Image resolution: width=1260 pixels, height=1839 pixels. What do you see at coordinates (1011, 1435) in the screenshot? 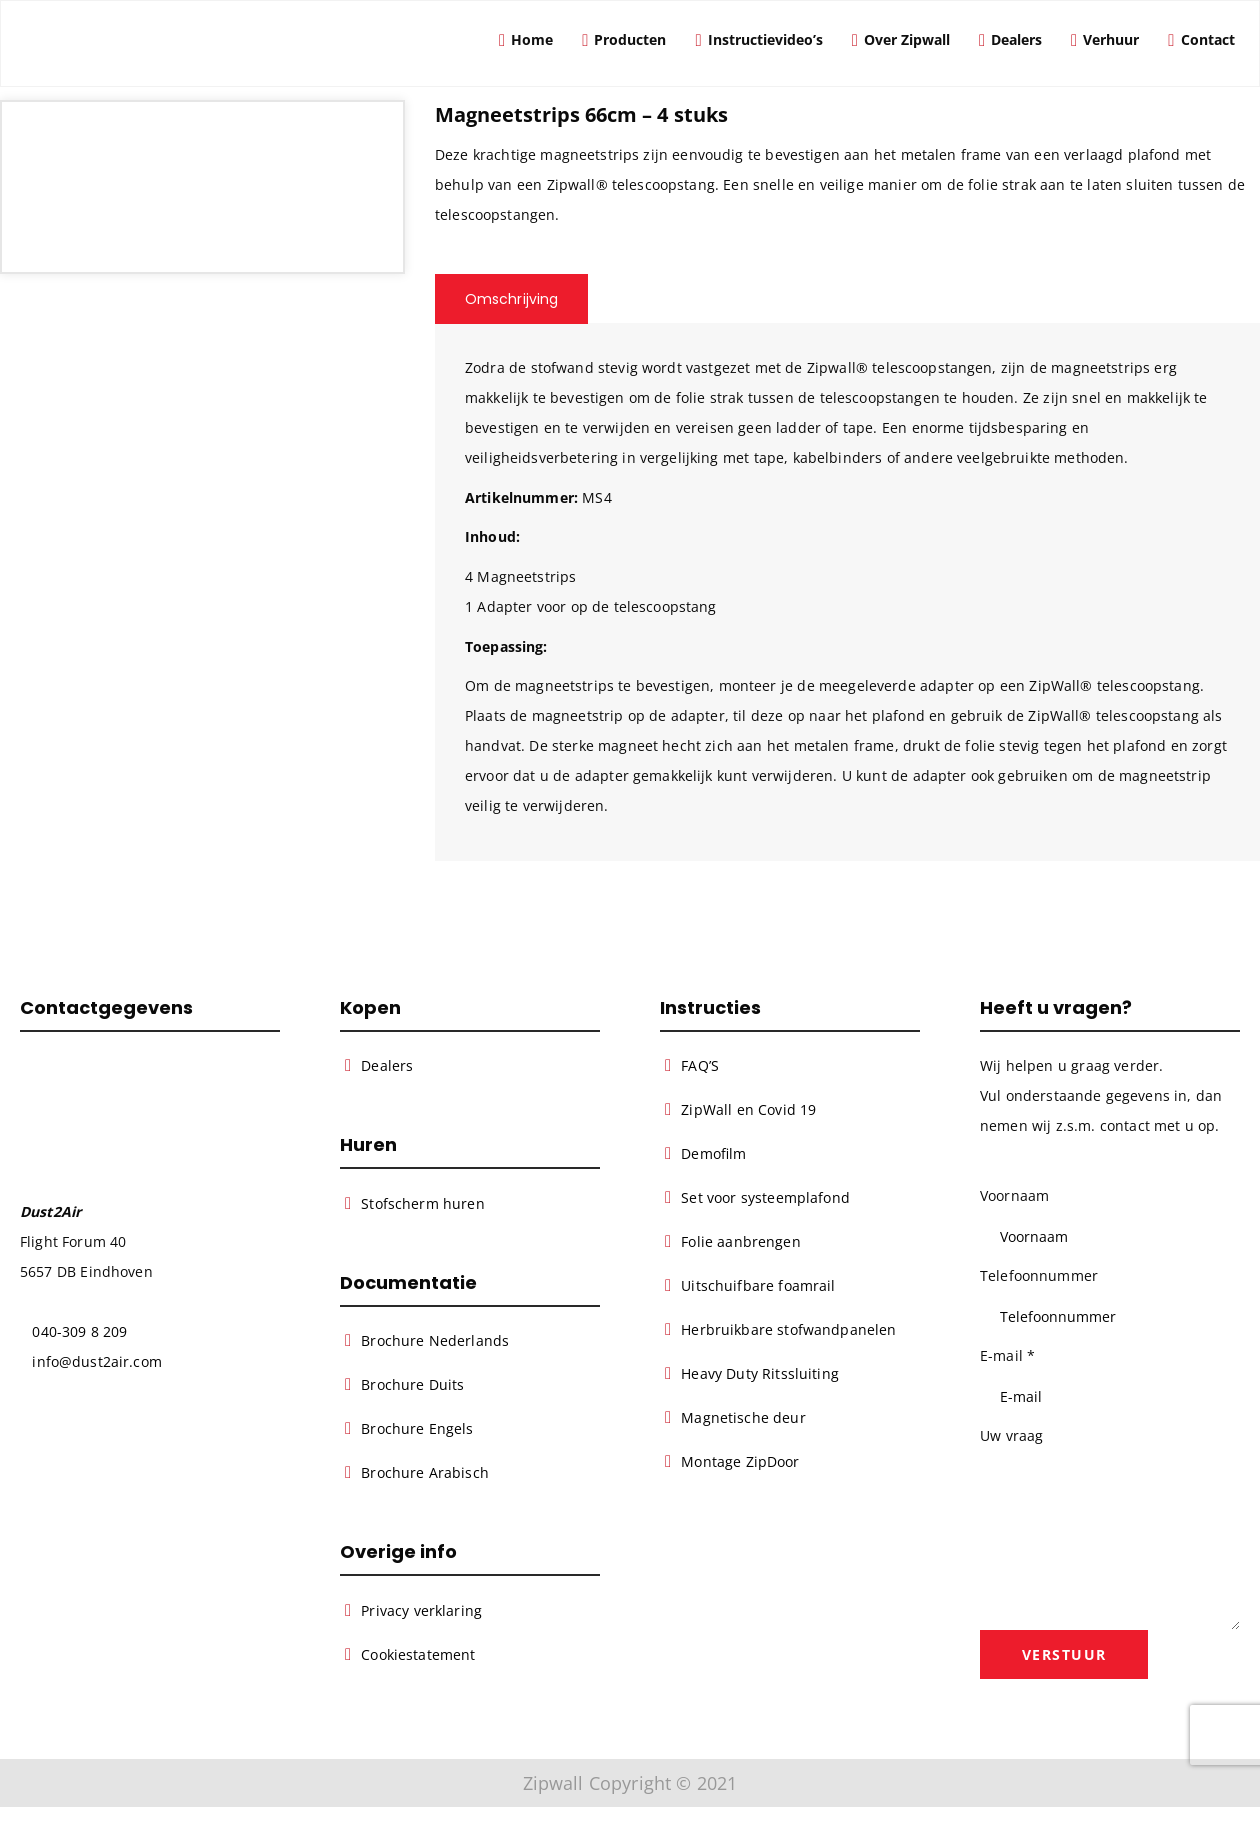
I see `Uw vraag` at bounding box center [1011, 1435].